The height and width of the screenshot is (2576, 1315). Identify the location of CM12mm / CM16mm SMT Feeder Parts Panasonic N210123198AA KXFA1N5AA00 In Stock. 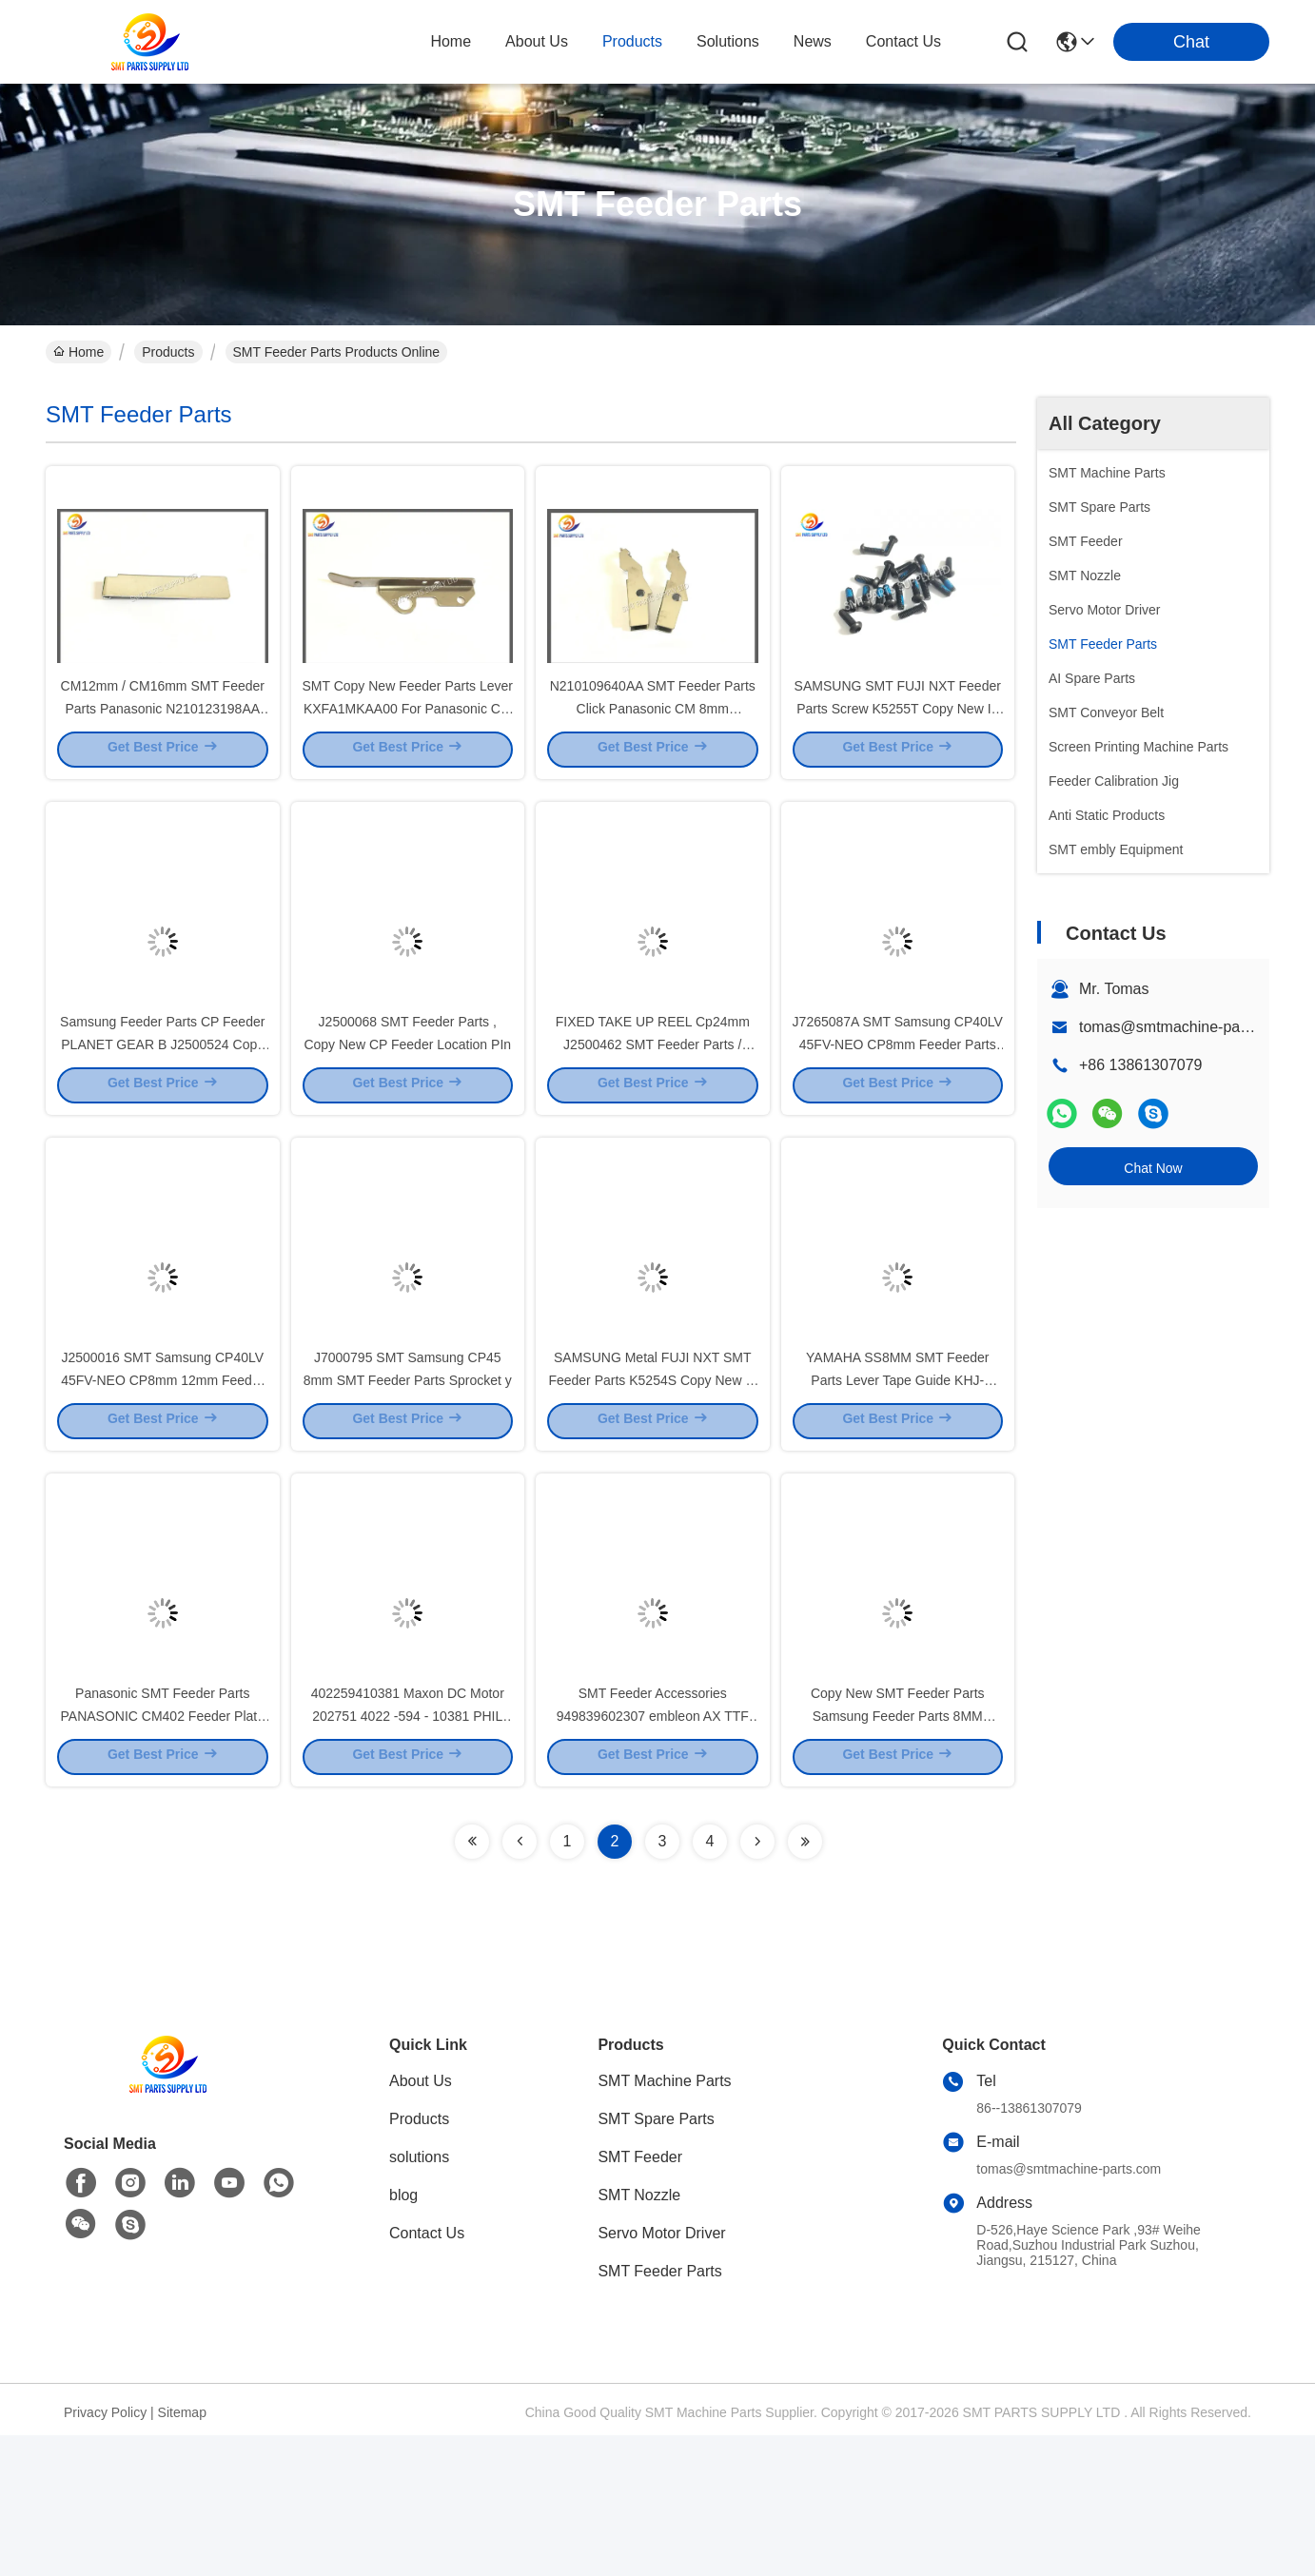
(163, 742).